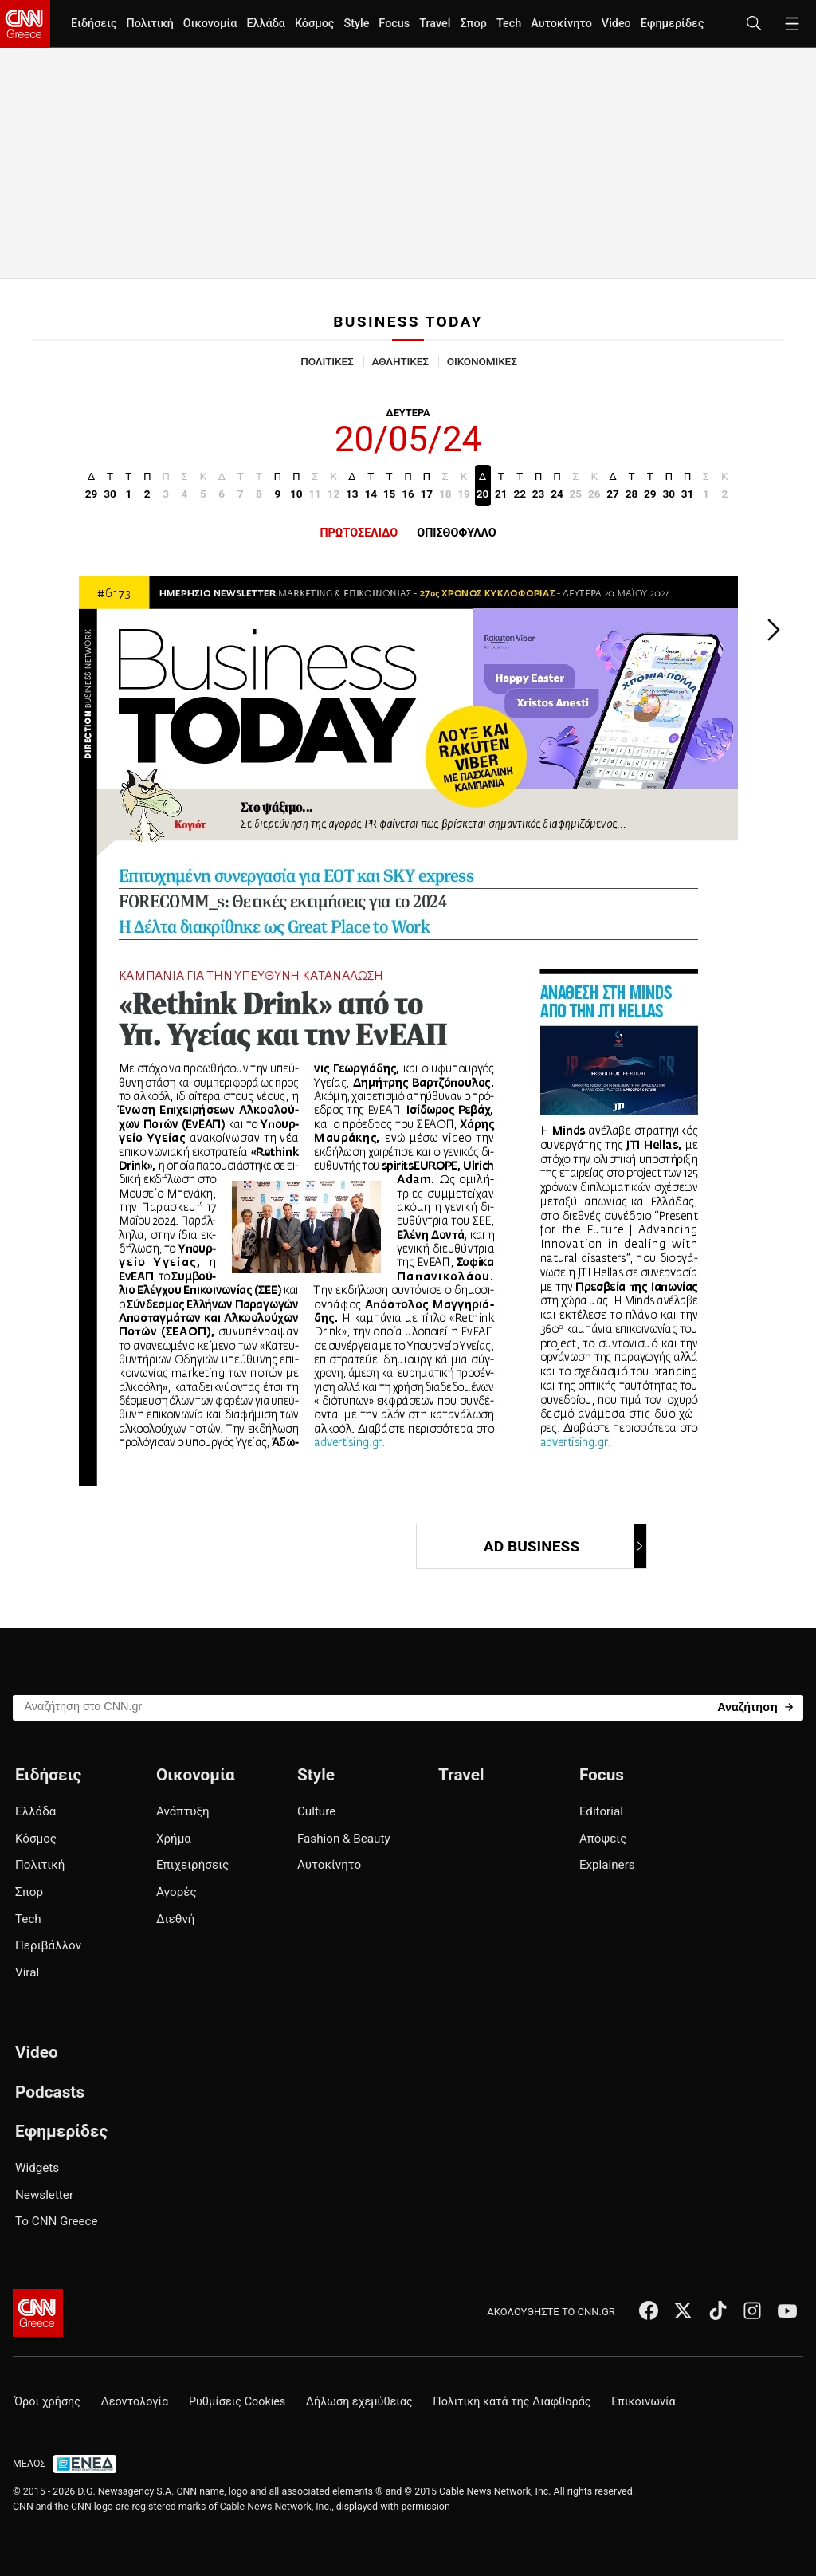 The height and width of the screenshot is (2576, 816). Describe the element at coordinates (25, 24) in the screenshot. I see `[CNN.gr - Homepage]` at that location.